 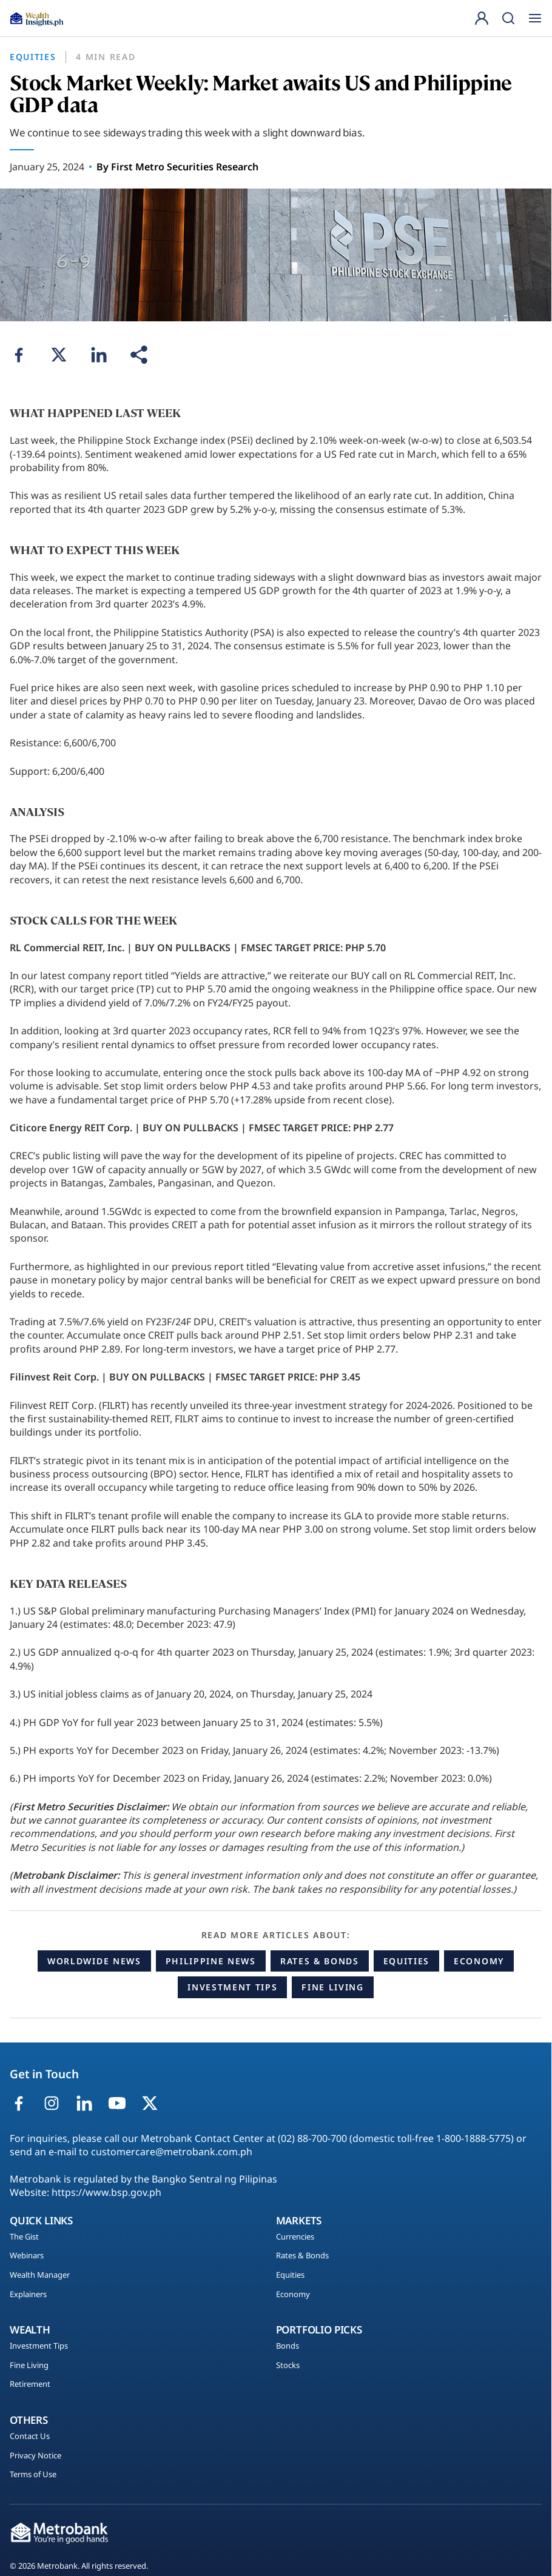 What do you see at coordinates (232, 1987) in the screenshot?
I see `Investment Tips` at bounding box center [232, 1987].